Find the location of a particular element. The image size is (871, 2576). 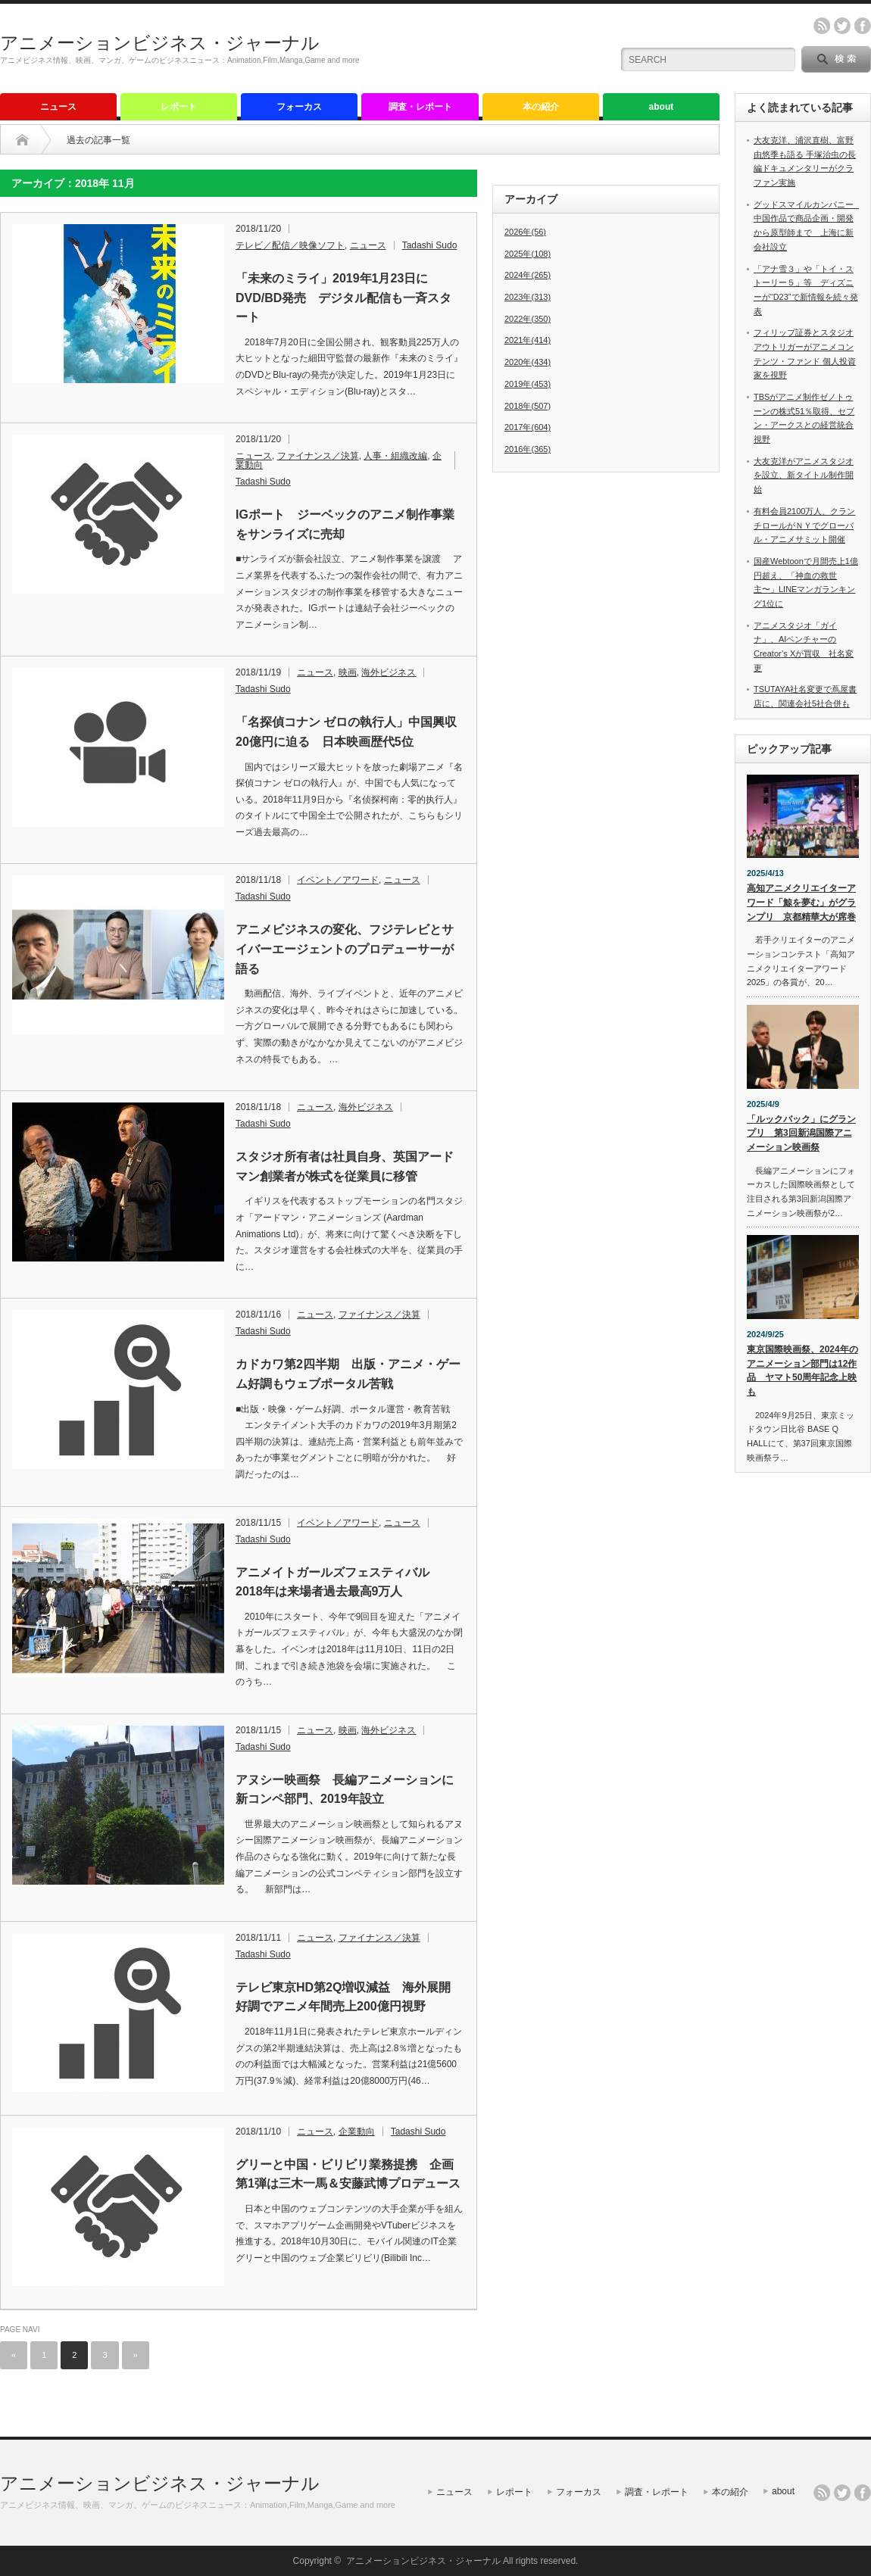

2020年(434) is located at coordinates (527, 361).